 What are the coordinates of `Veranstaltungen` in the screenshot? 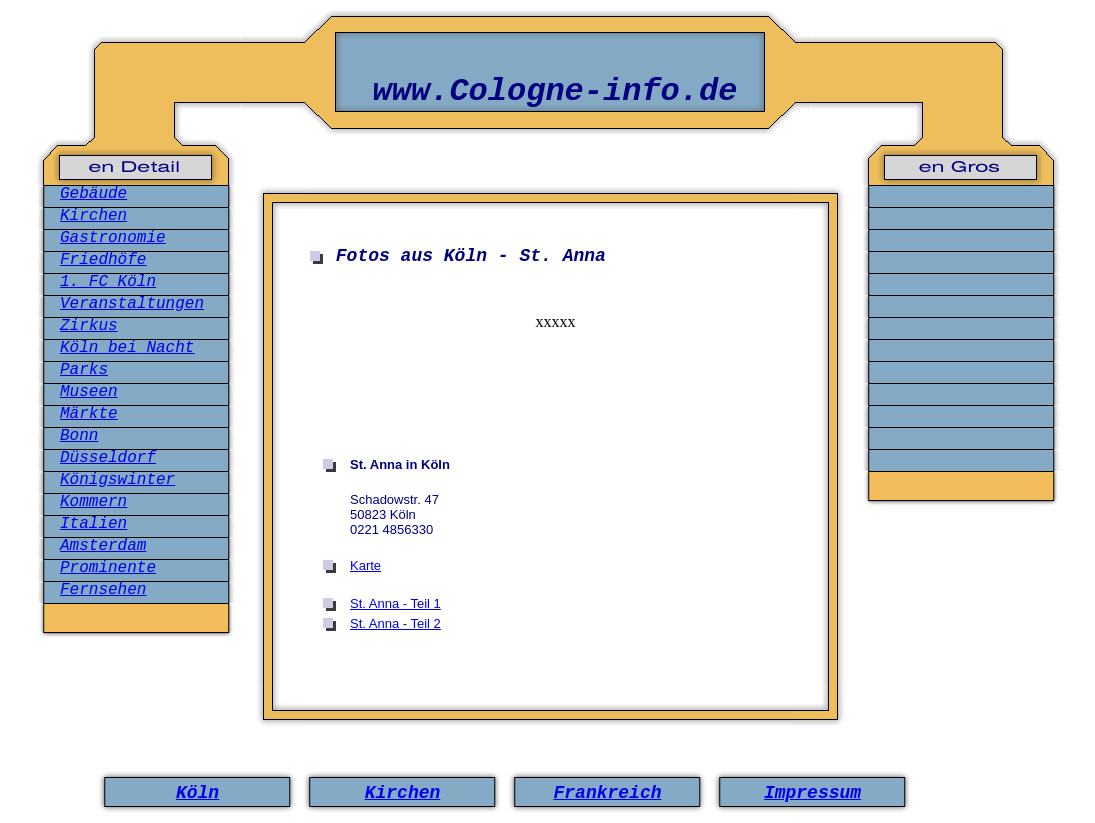 It's located at (132, 304).